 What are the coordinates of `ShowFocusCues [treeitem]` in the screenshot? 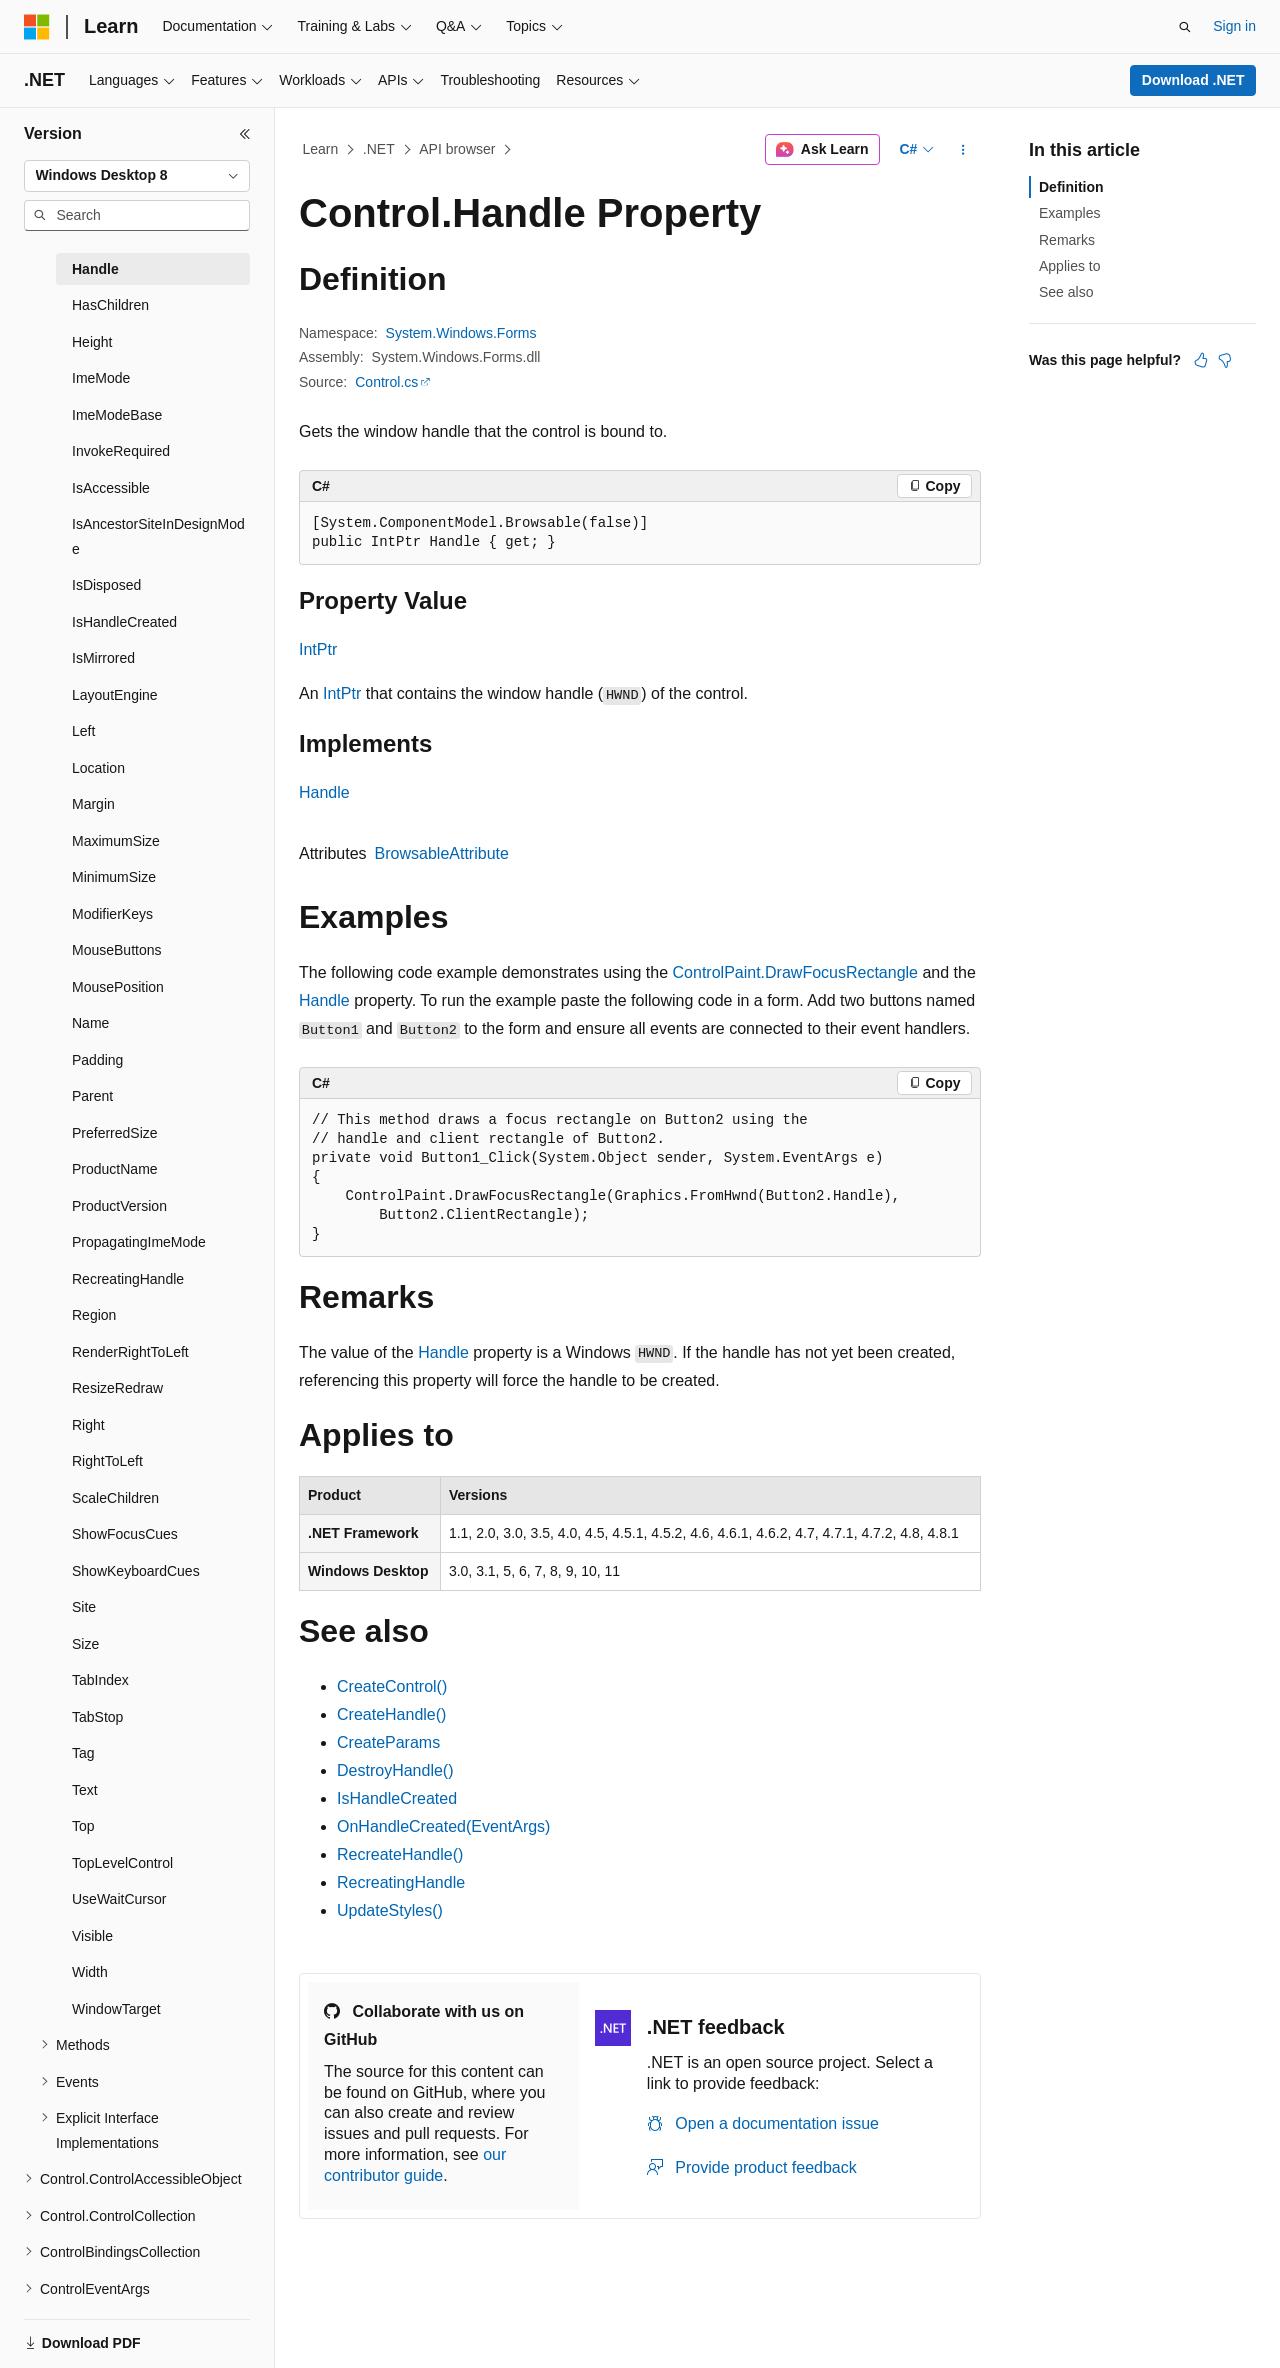 It's located at (125, 1534).